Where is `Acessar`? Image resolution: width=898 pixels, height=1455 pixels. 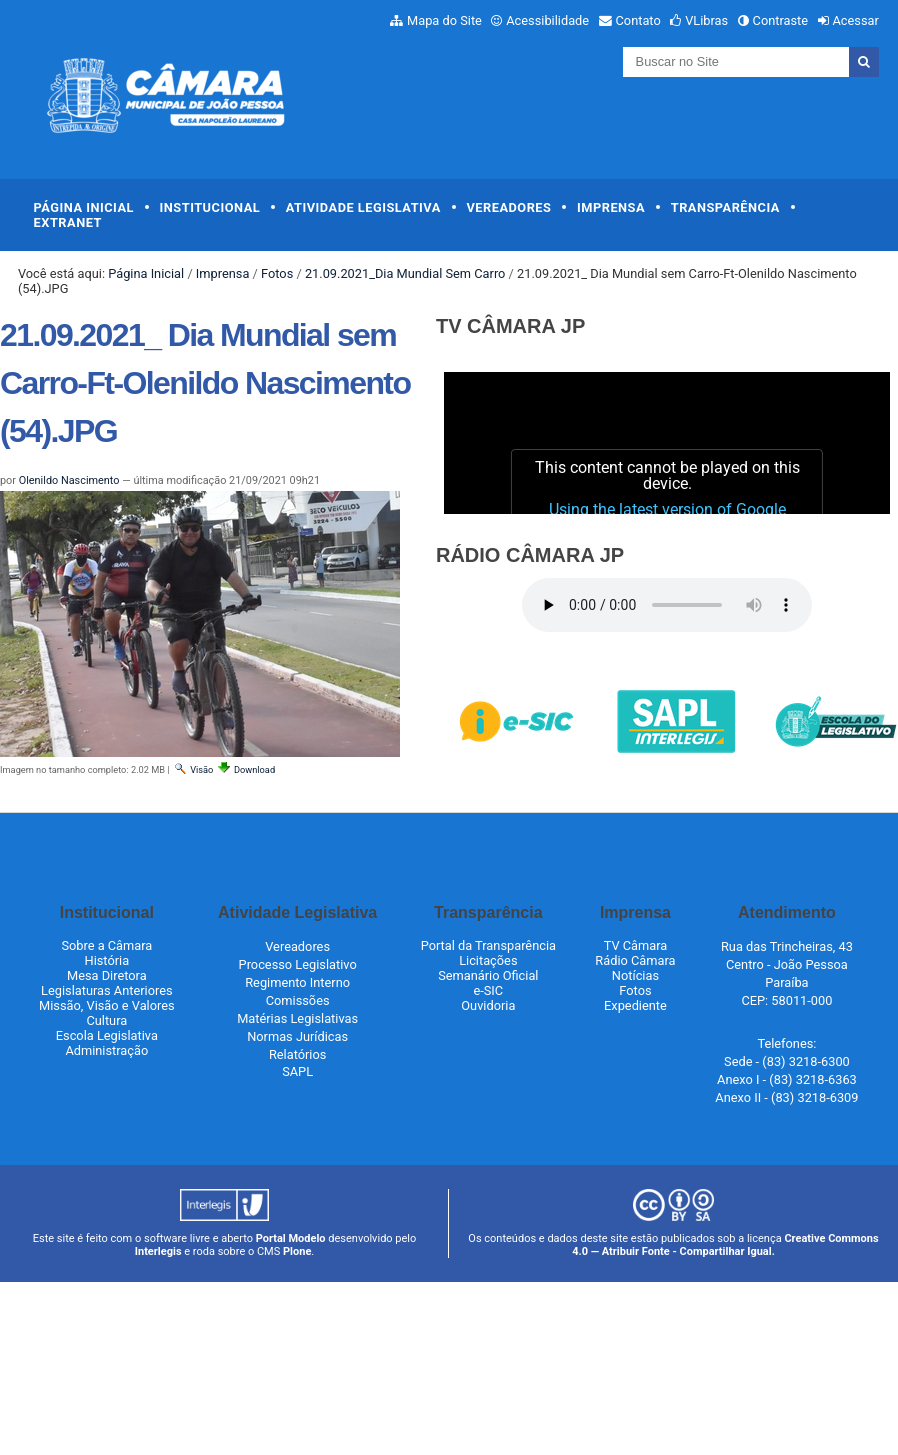
Acessar is located at coordinates (855, 20).